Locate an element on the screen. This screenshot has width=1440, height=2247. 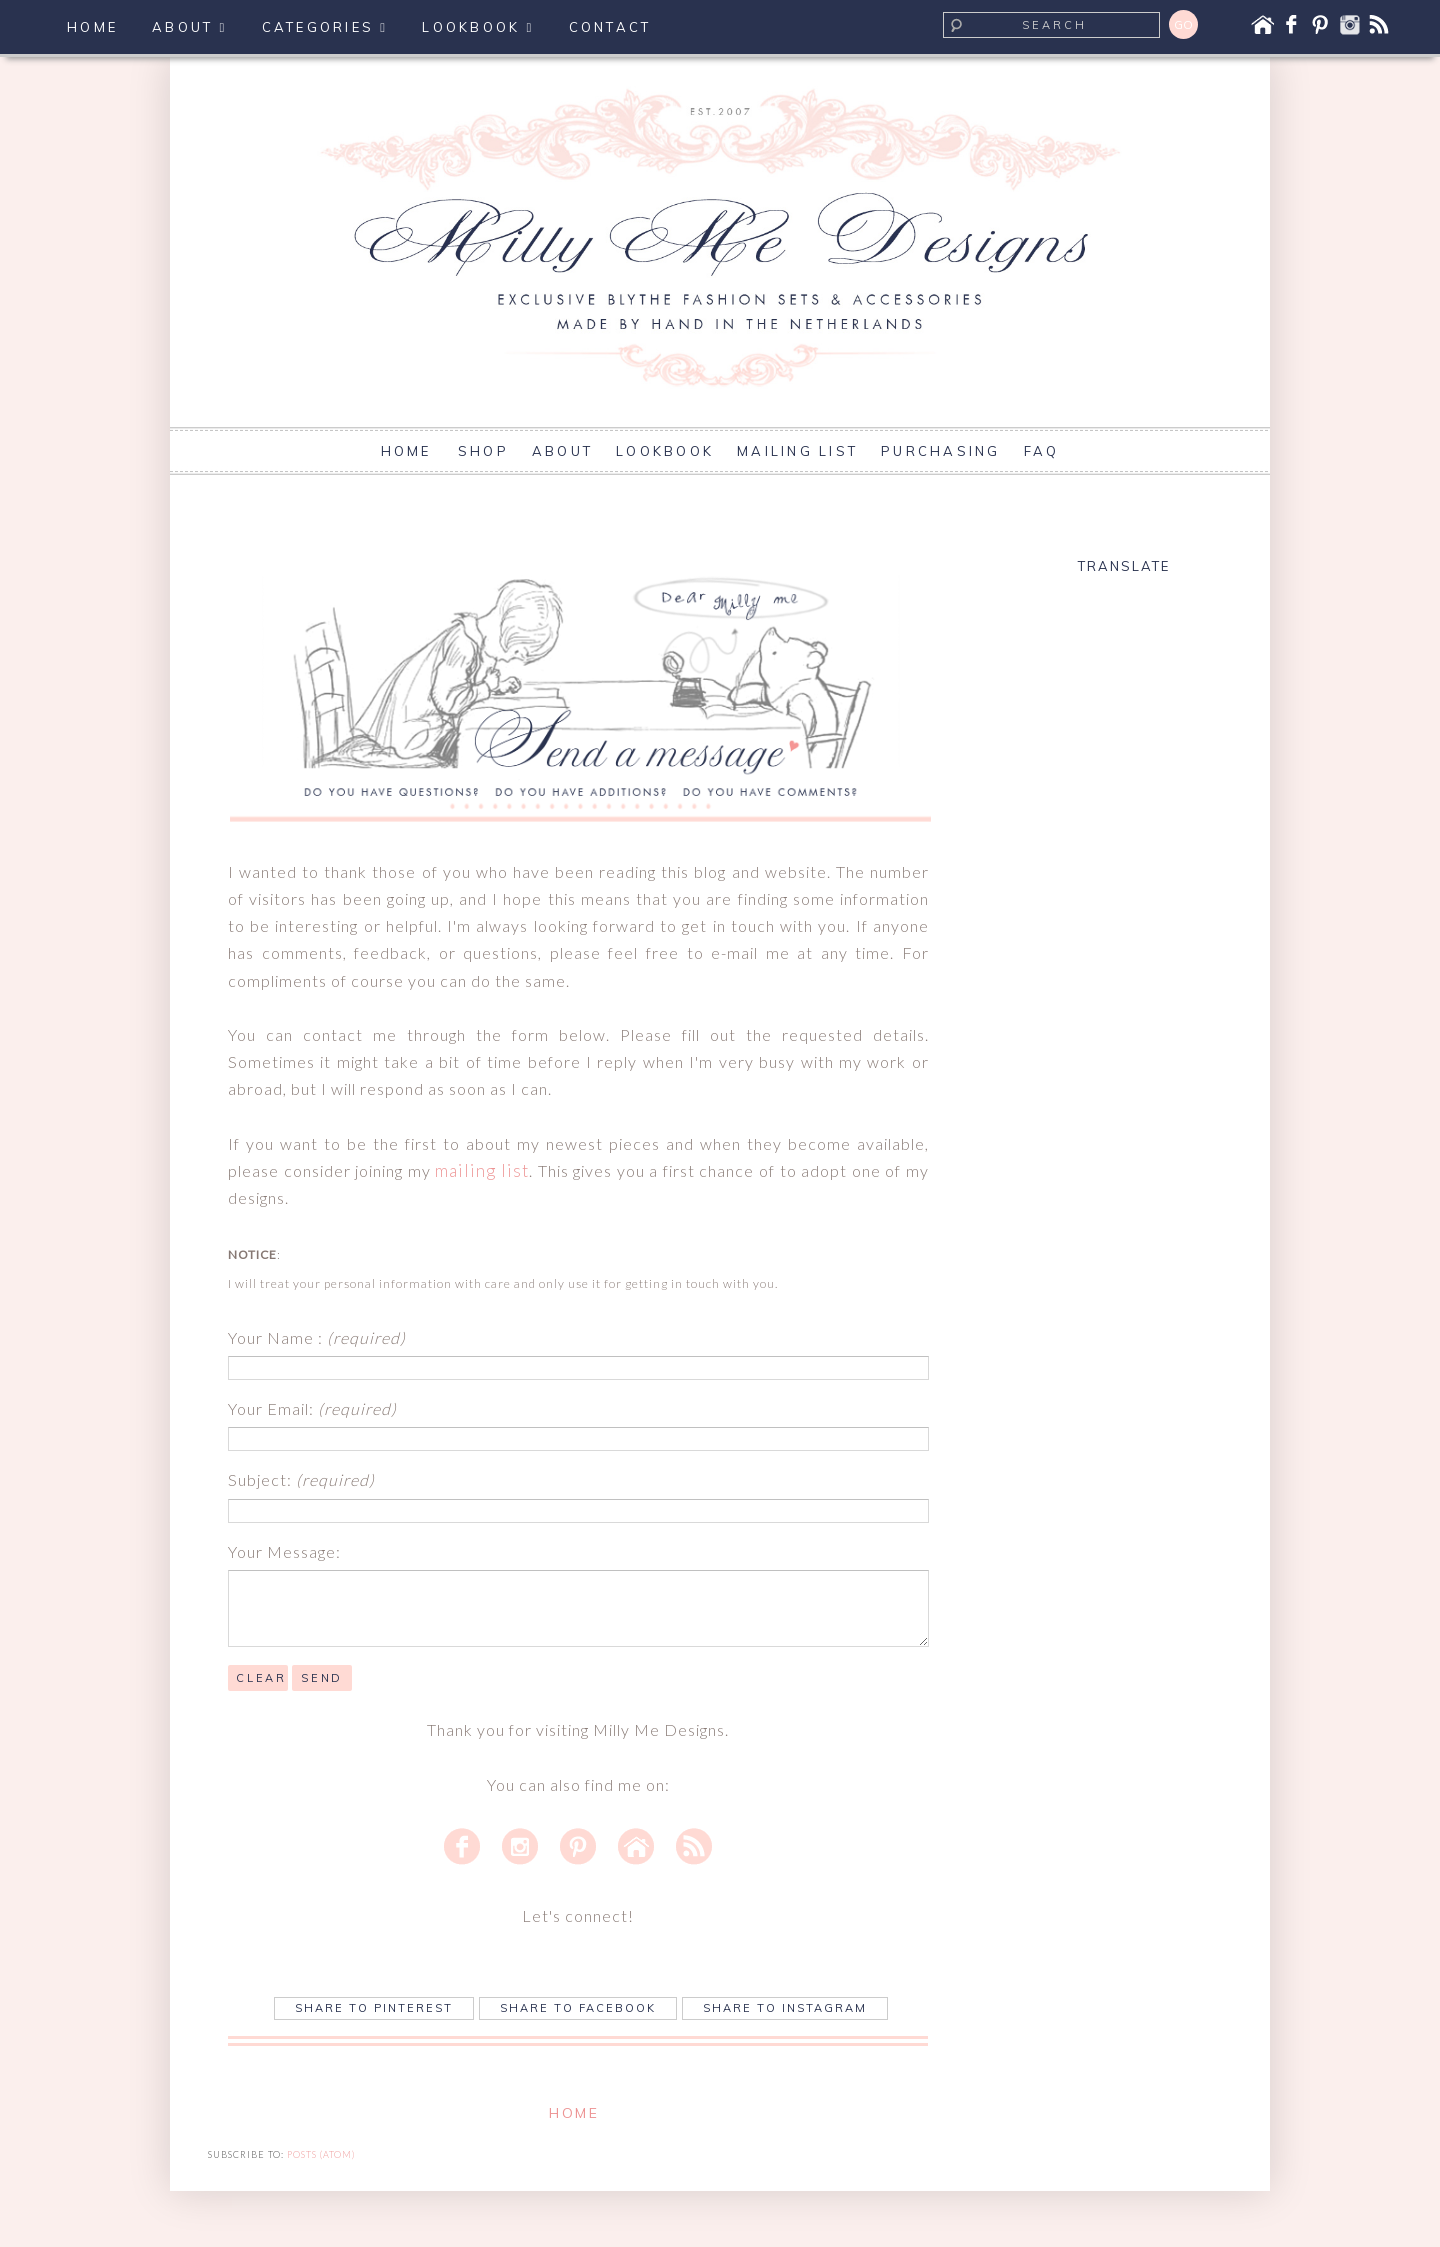
ABOUT is located at coordinates (562, 451).